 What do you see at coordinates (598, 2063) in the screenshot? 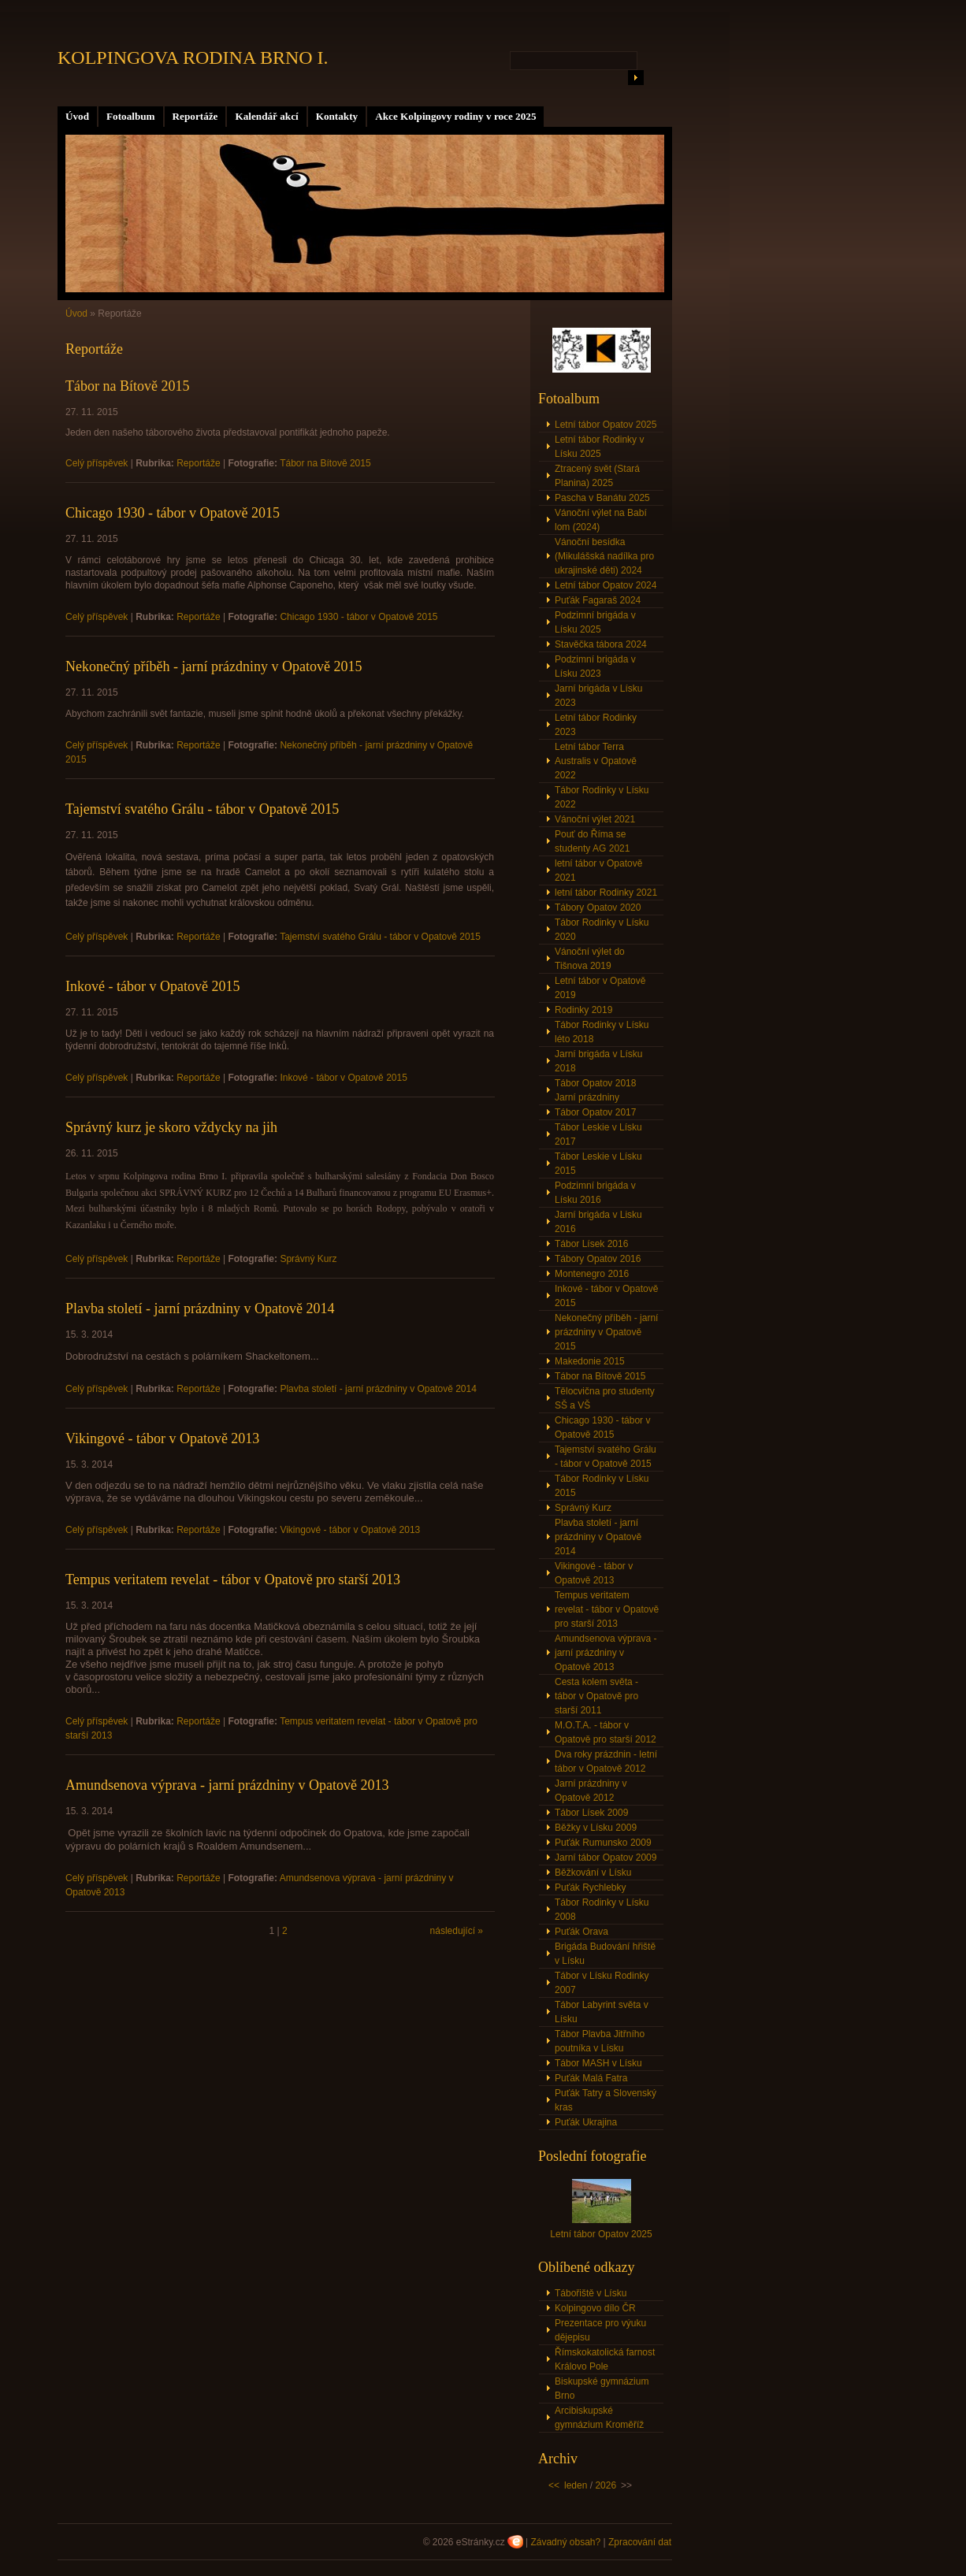
I see `Tábor MASH v Lísku` at bounding box center [598, 2063].